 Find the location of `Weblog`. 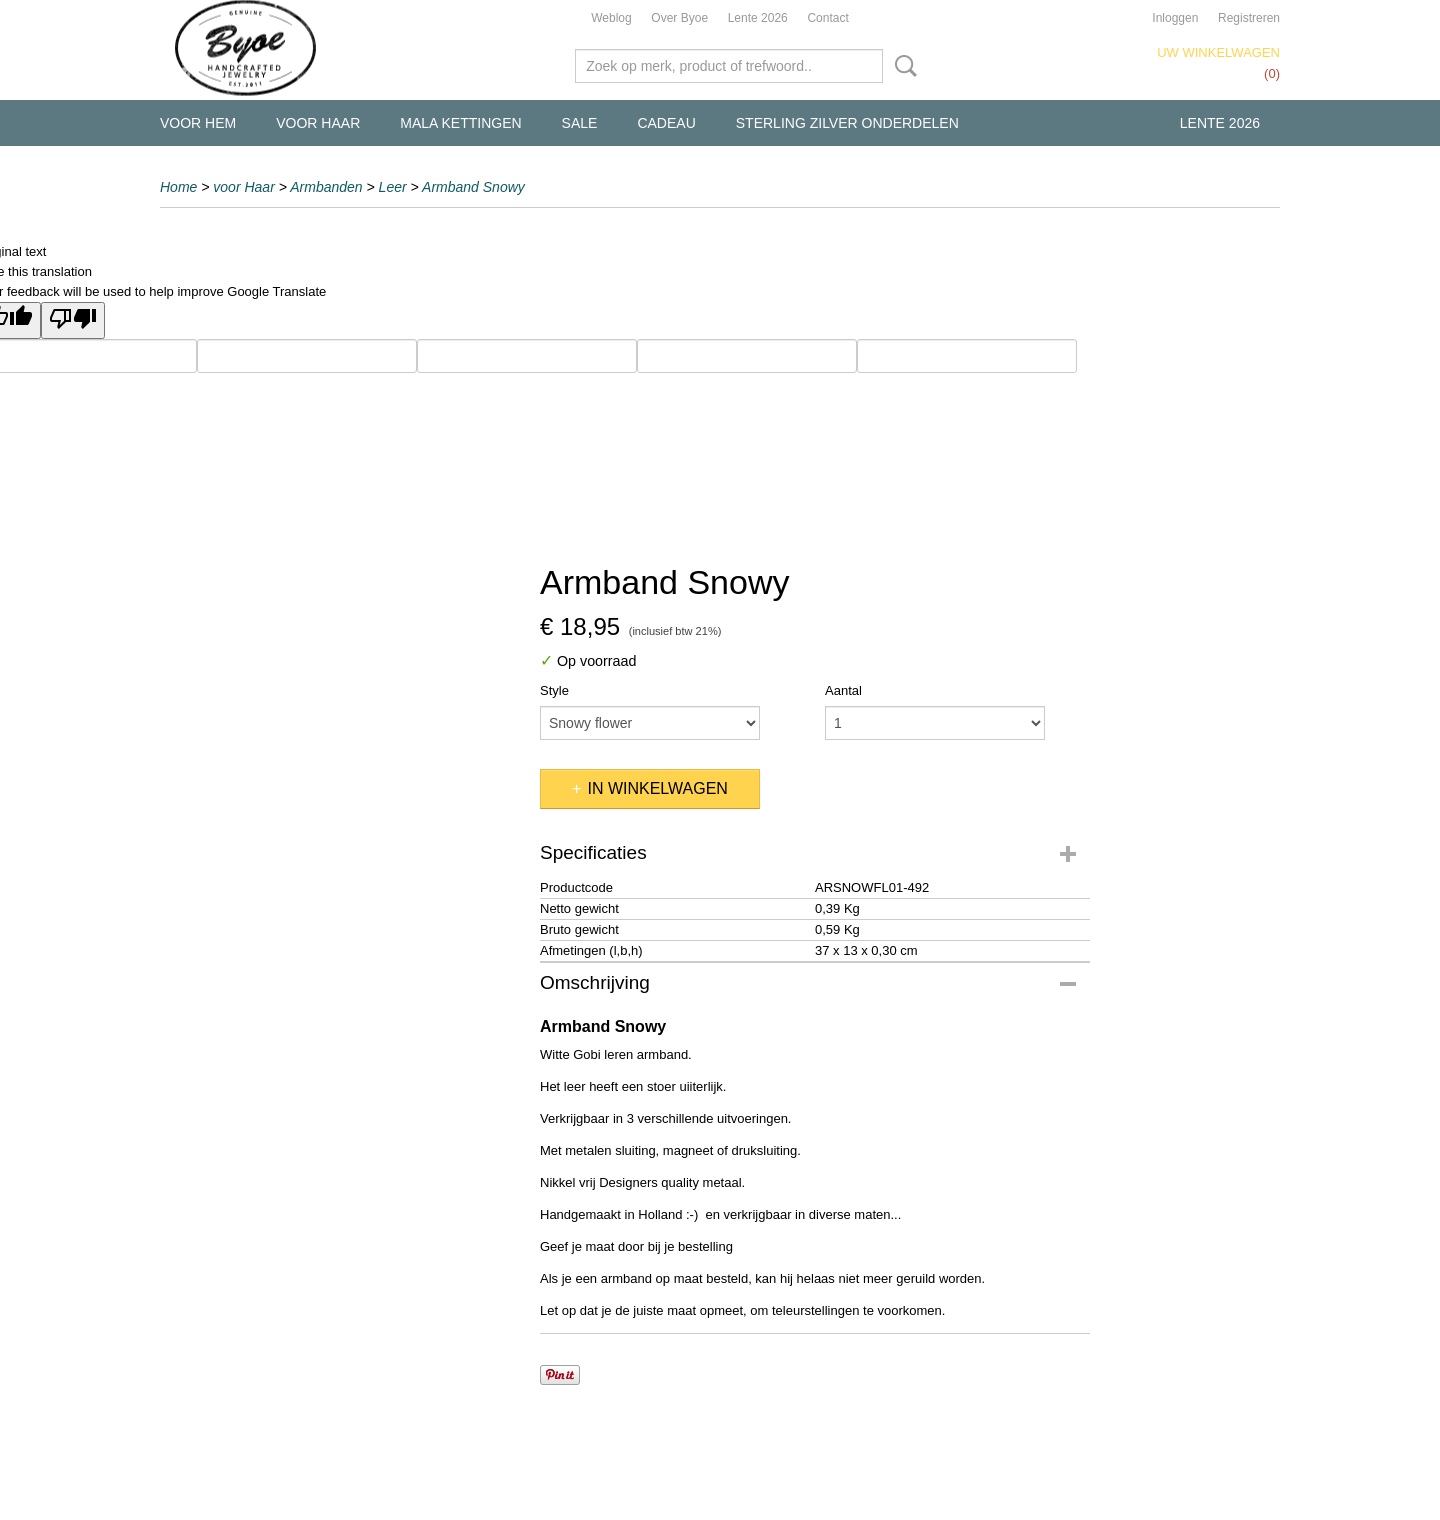

Weblog is located at coordinates (611, 18).